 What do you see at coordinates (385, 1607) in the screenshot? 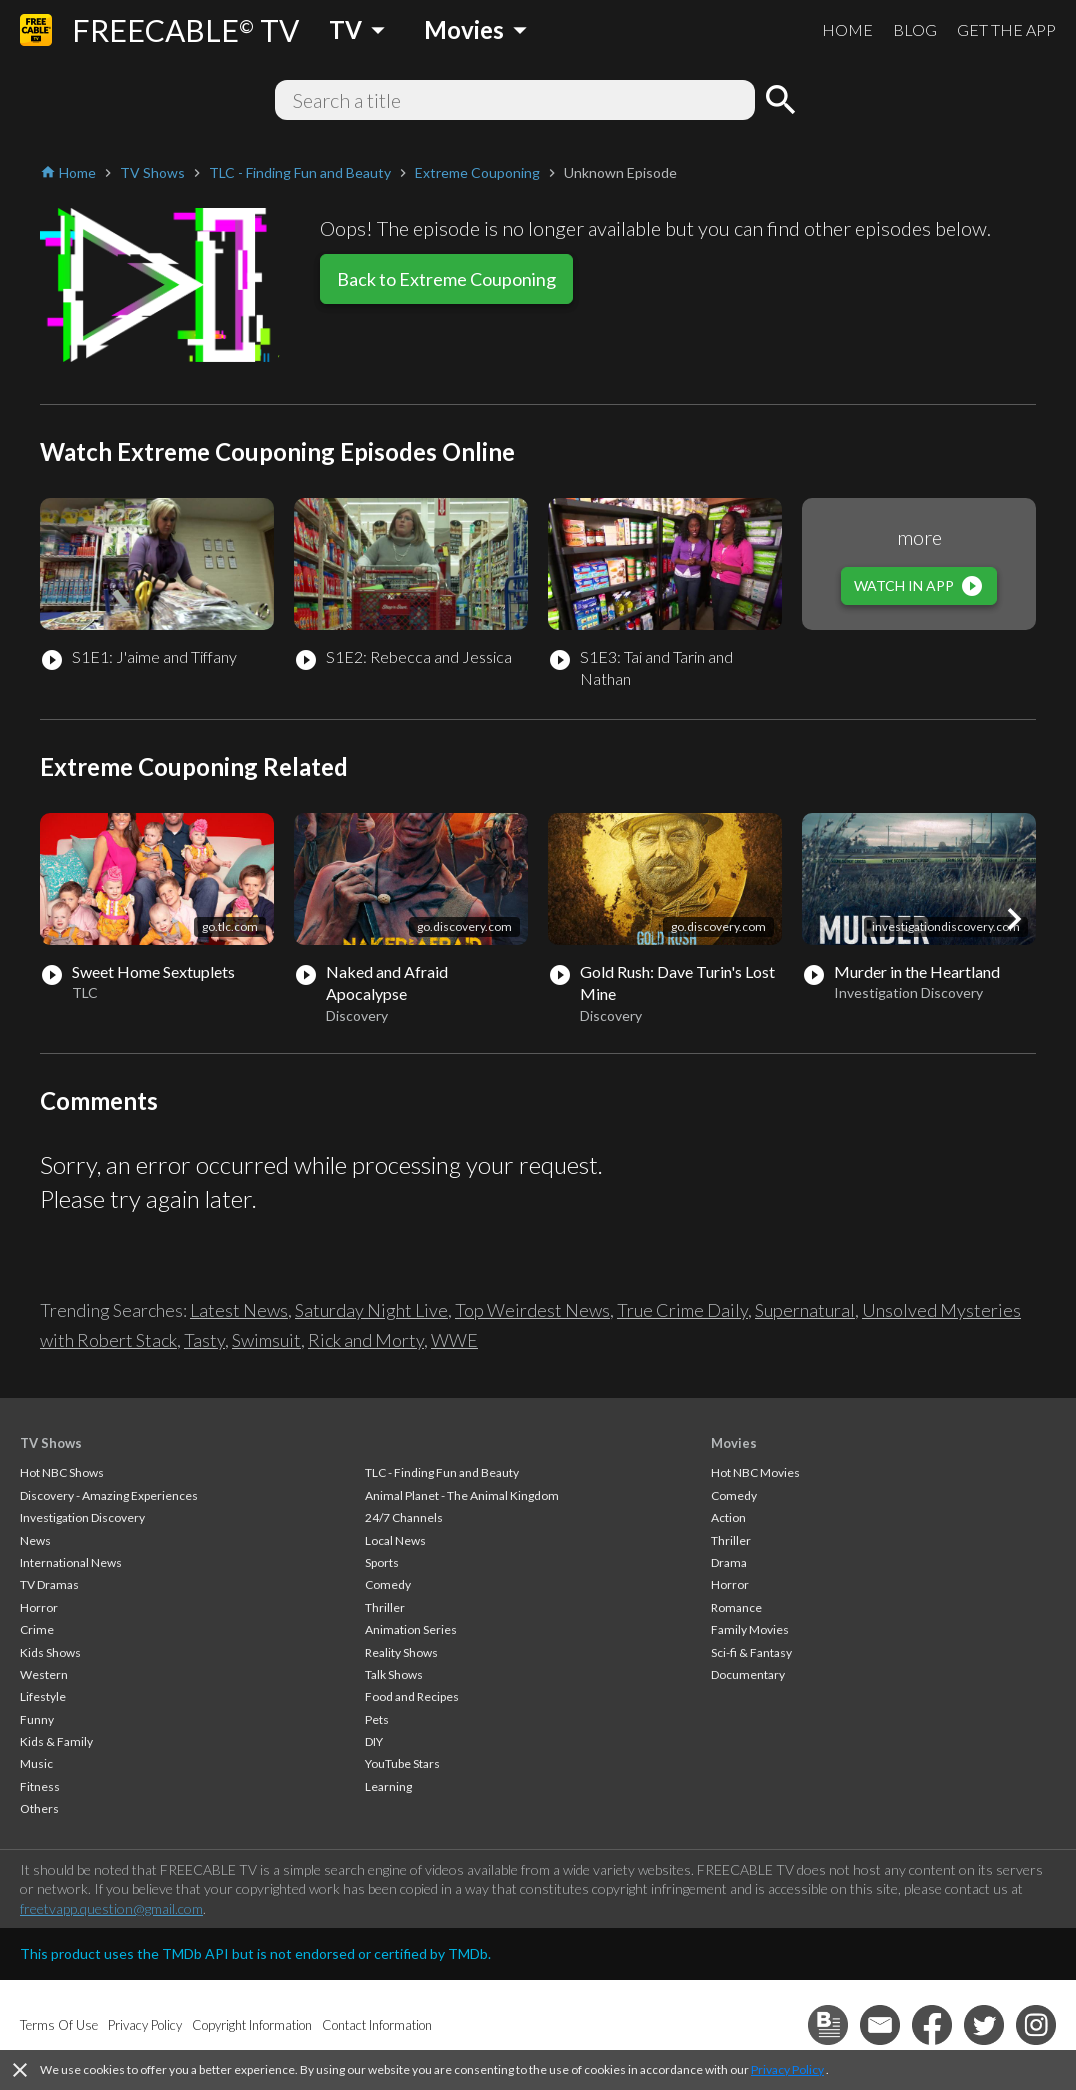
I see `Thriller` at bounding box center [385, 1607].